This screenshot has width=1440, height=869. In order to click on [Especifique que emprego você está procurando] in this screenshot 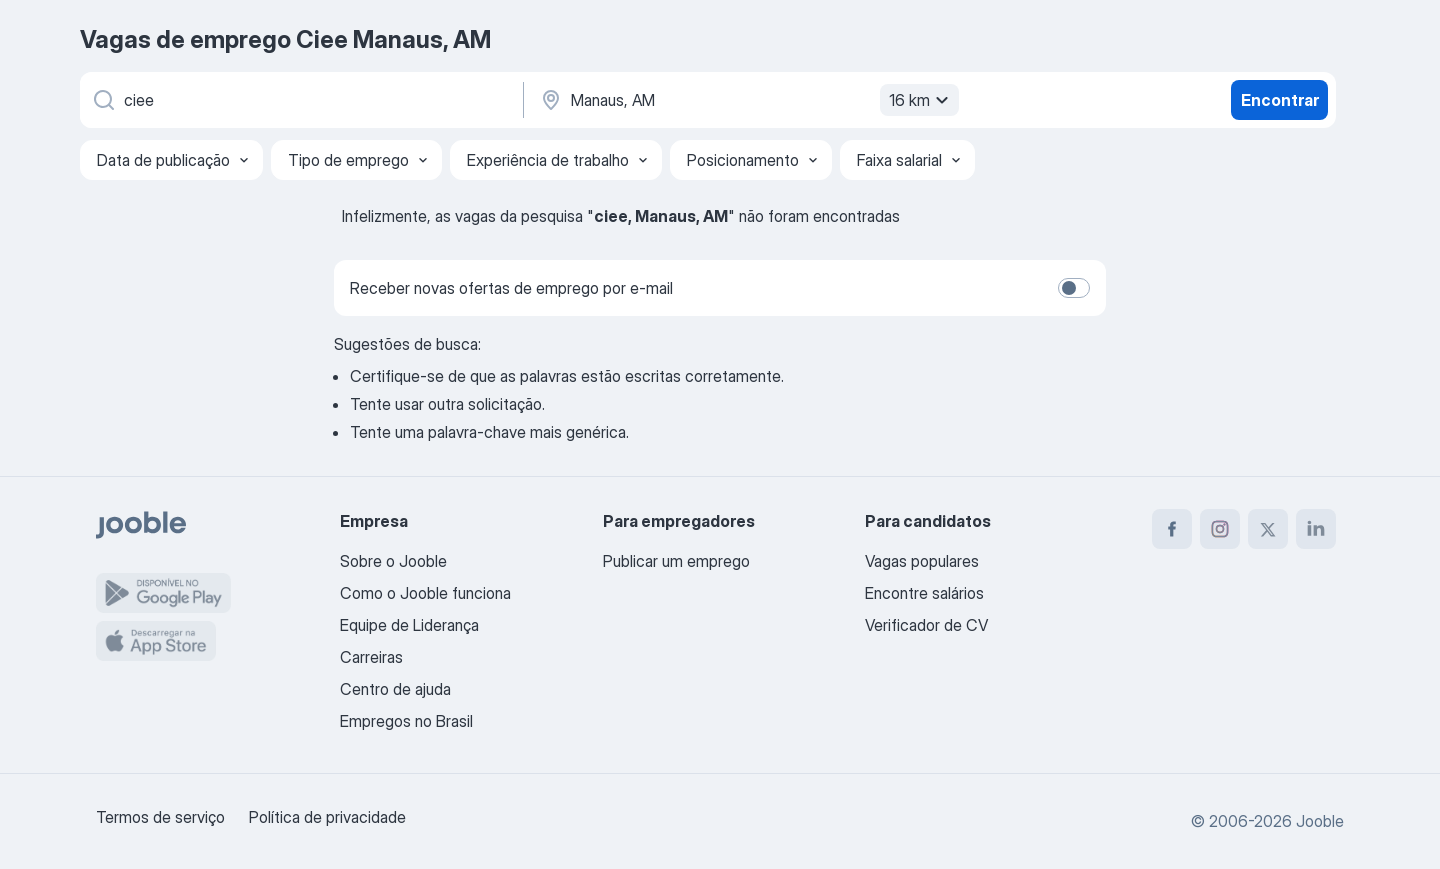, I will do `click(300, 100)`.